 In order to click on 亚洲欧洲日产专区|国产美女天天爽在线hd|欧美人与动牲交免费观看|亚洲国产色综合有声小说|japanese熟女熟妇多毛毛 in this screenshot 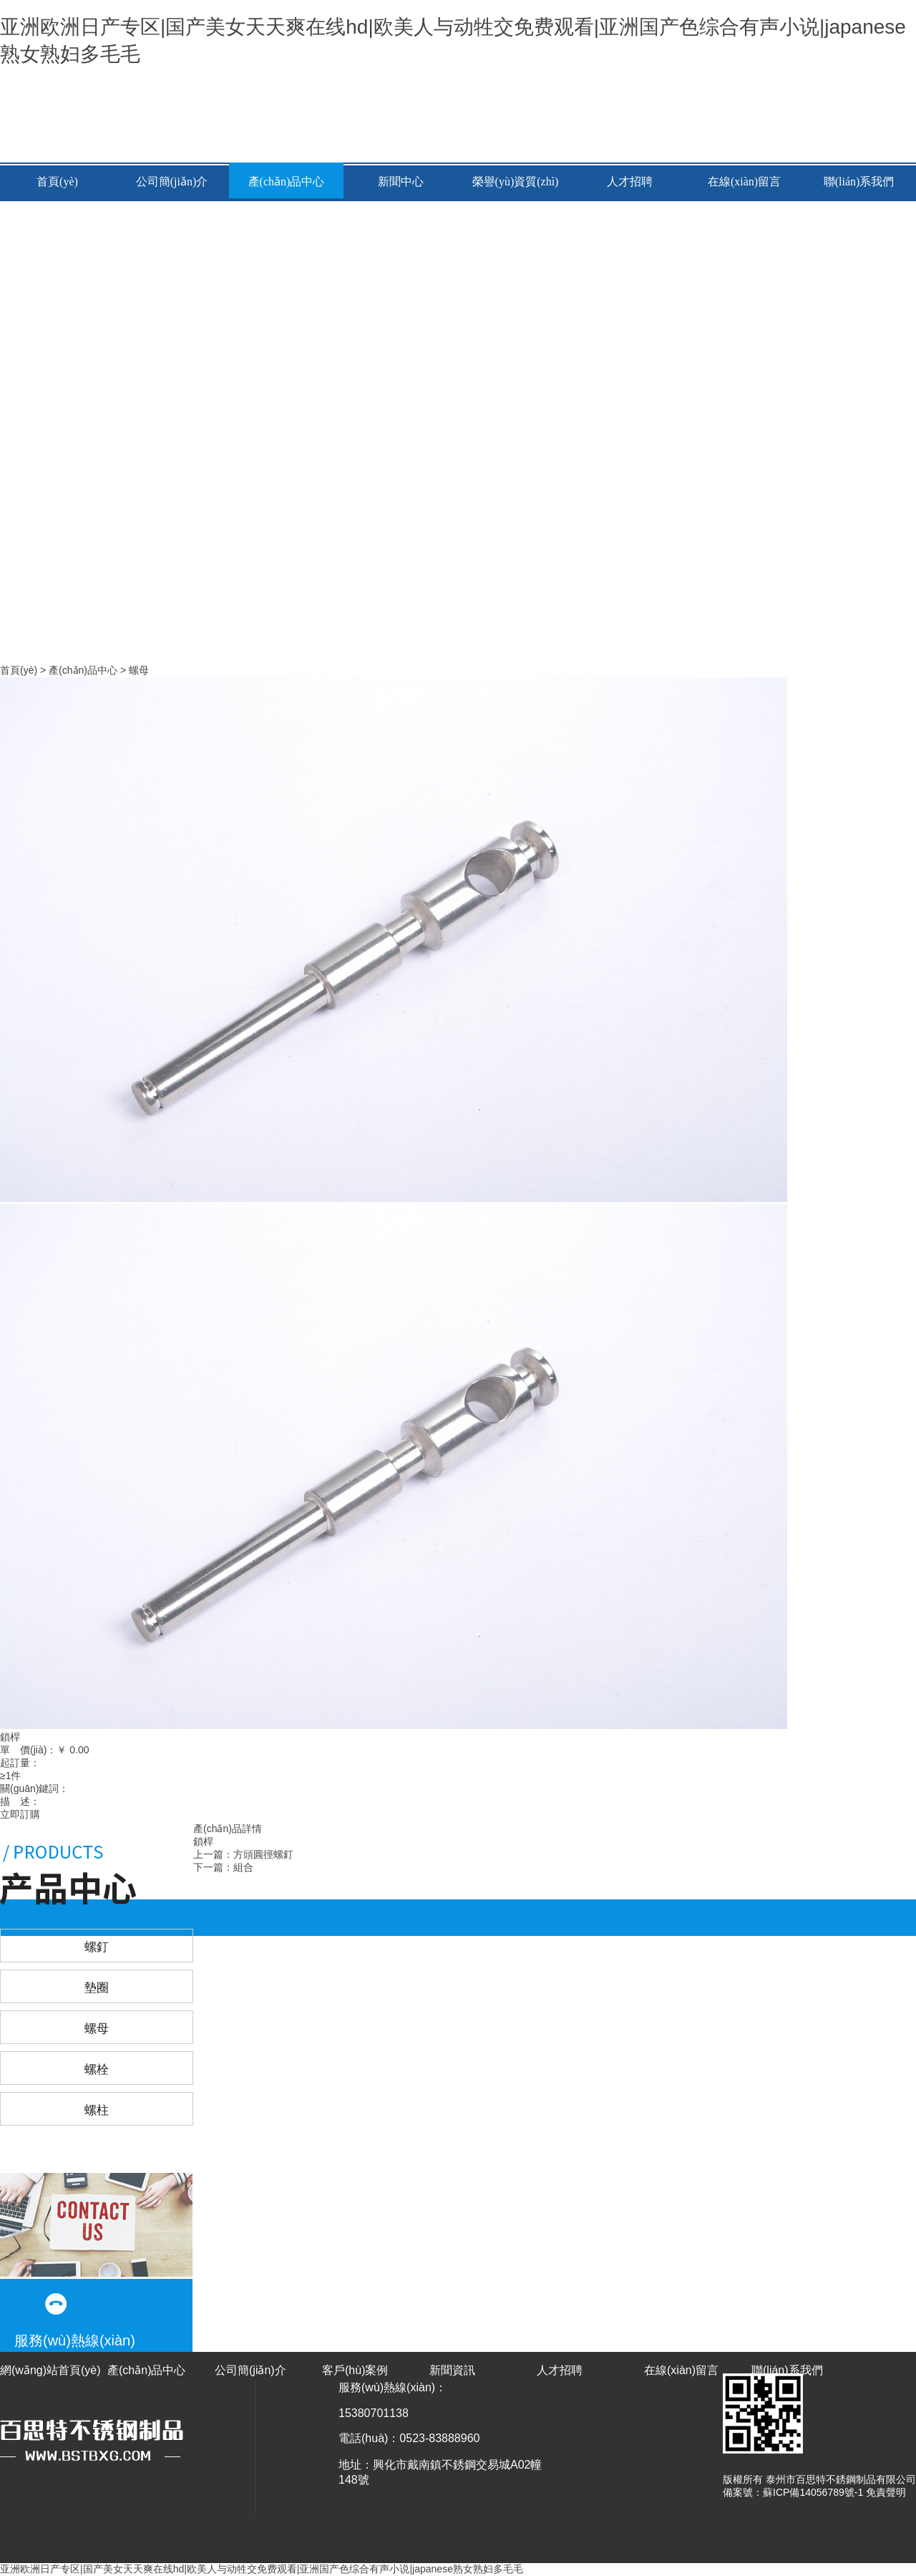, I will do `click(261, 2569)`.